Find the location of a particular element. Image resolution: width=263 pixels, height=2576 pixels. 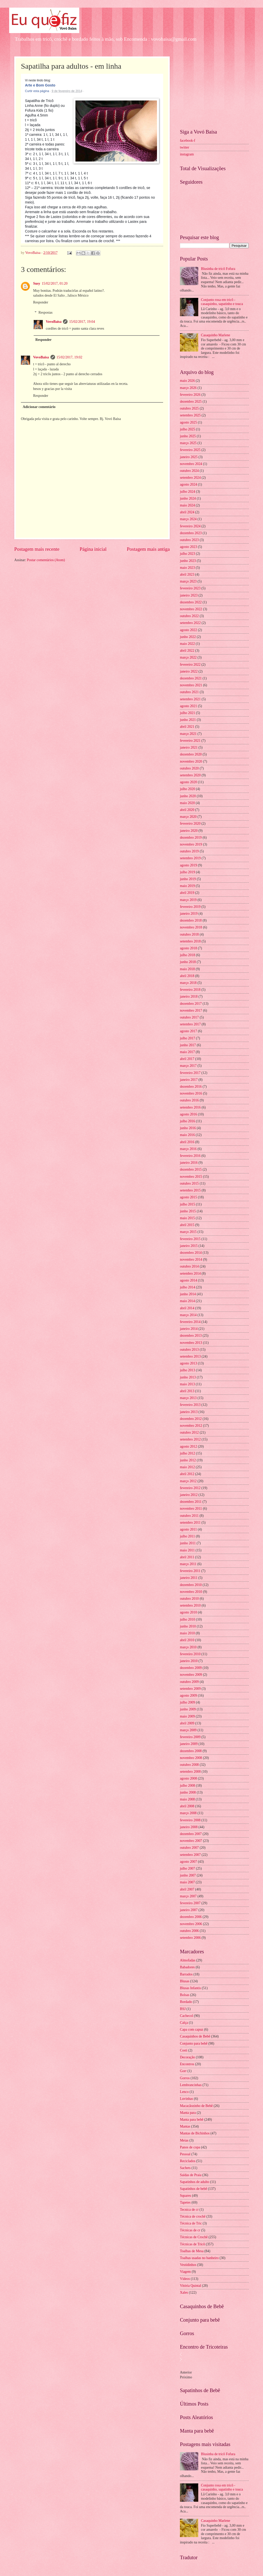

outubro 2018 is located at coordinates (189, 934).